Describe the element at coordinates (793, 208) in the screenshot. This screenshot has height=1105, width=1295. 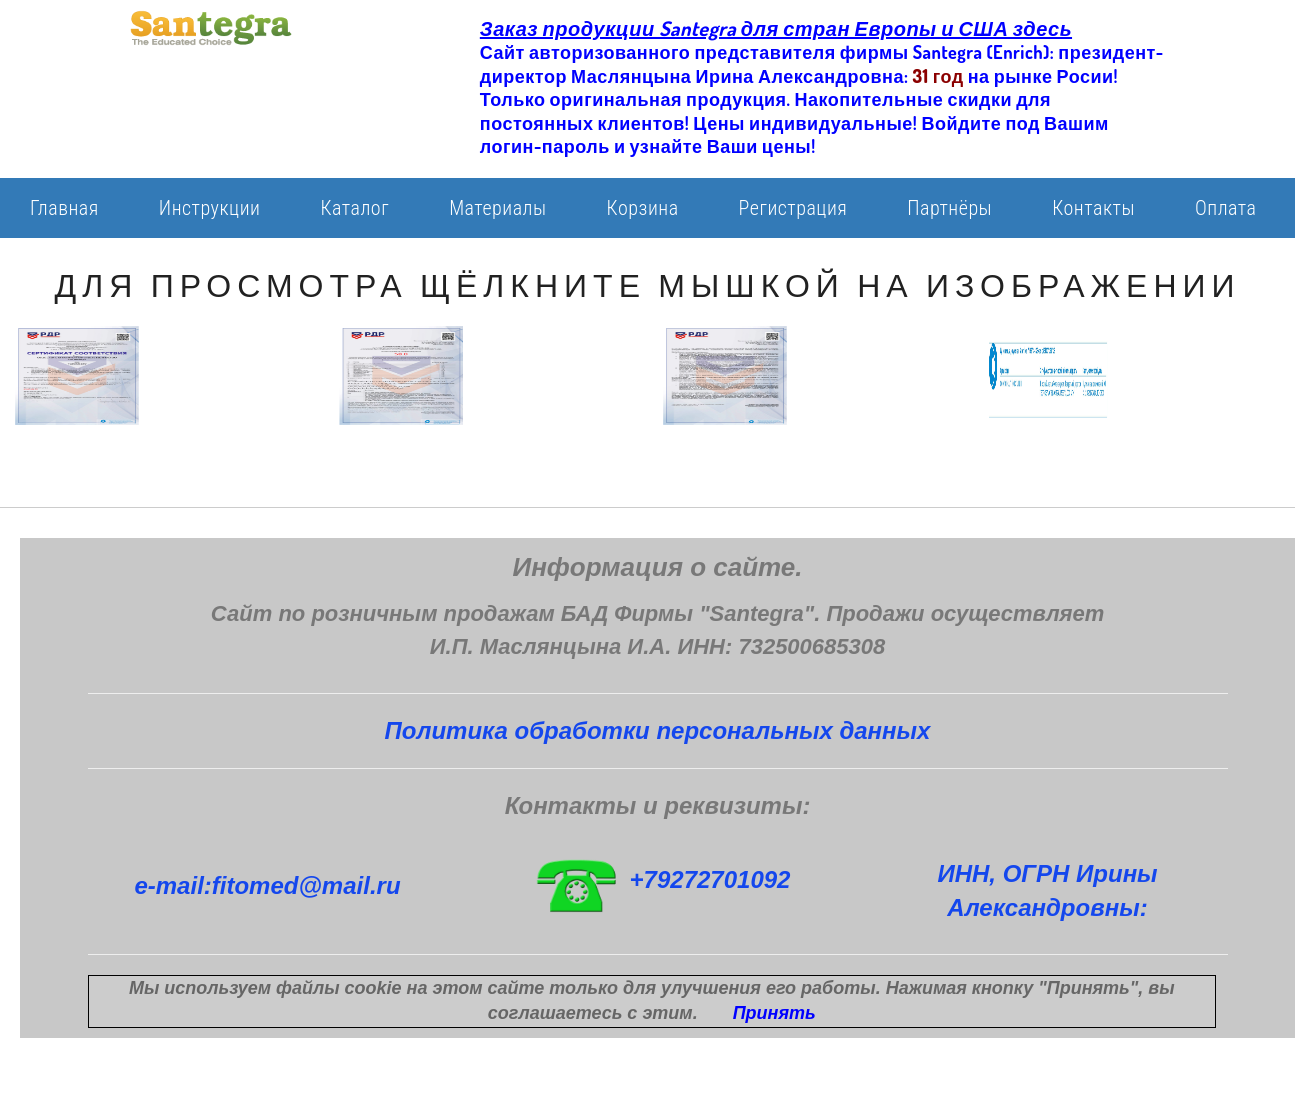
I see `Регистрация` at that location.